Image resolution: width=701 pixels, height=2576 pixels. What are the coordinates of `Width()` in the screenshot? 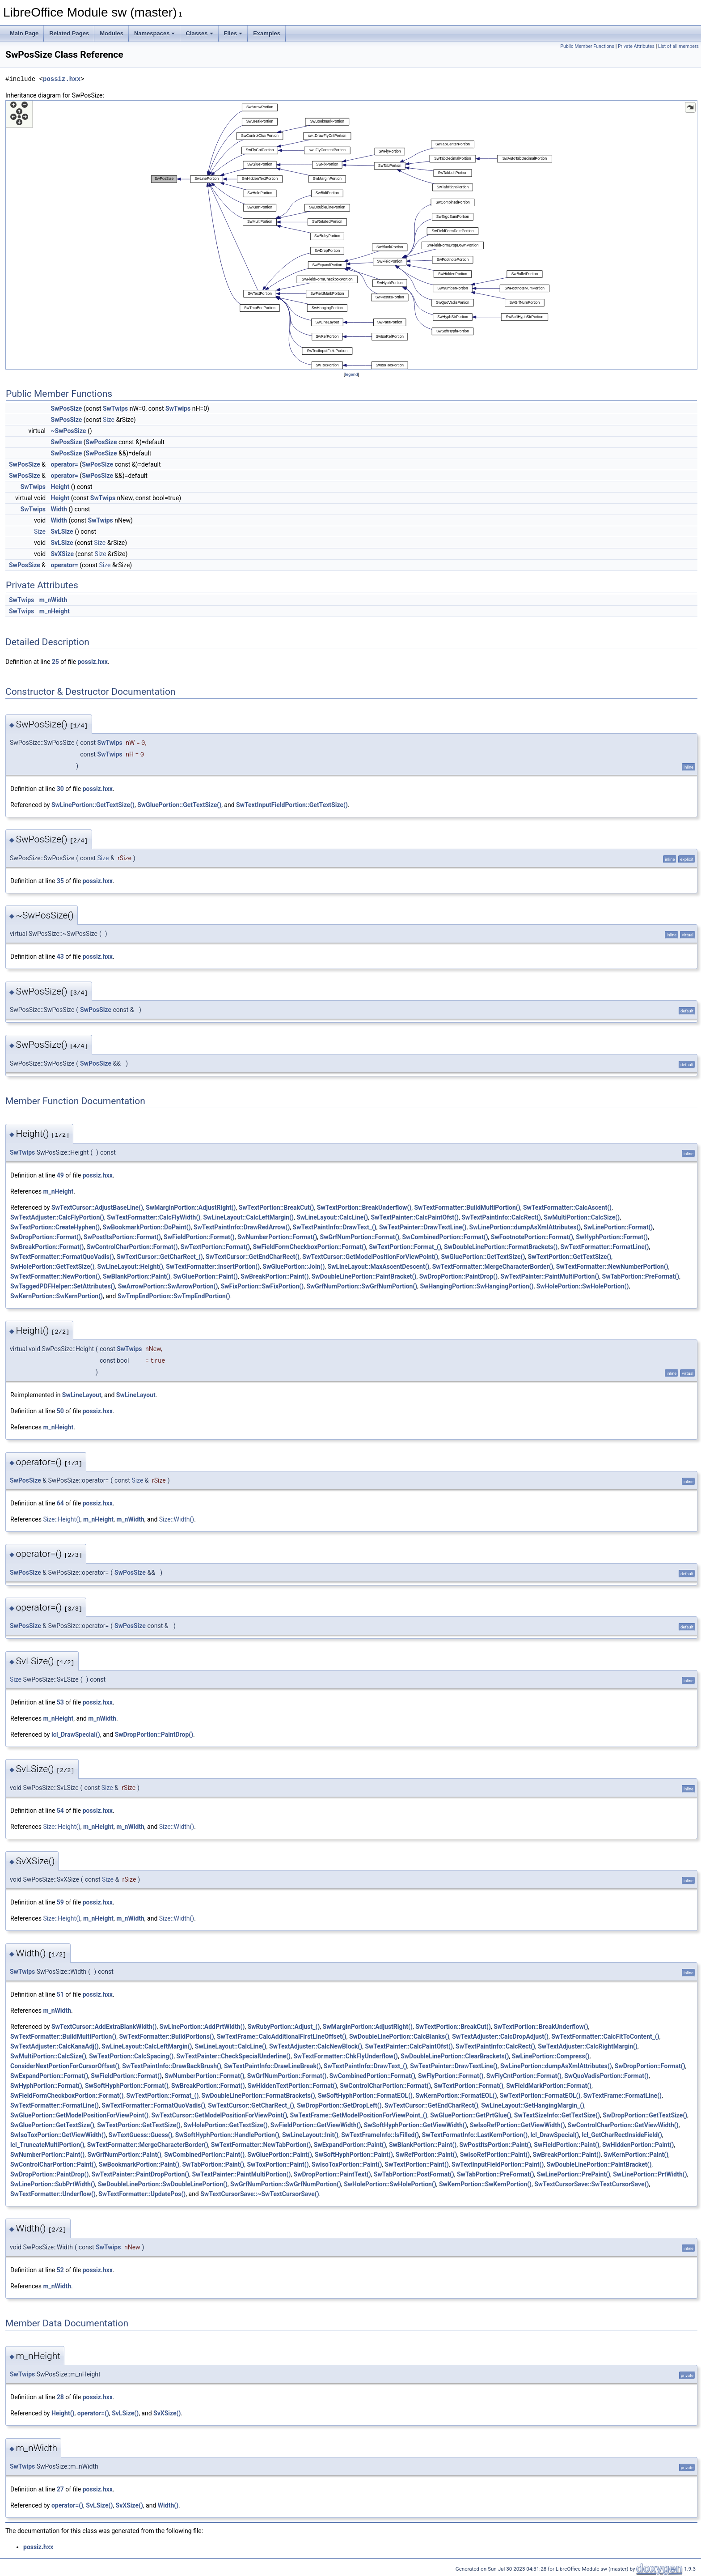 It's located at (168, 2505).